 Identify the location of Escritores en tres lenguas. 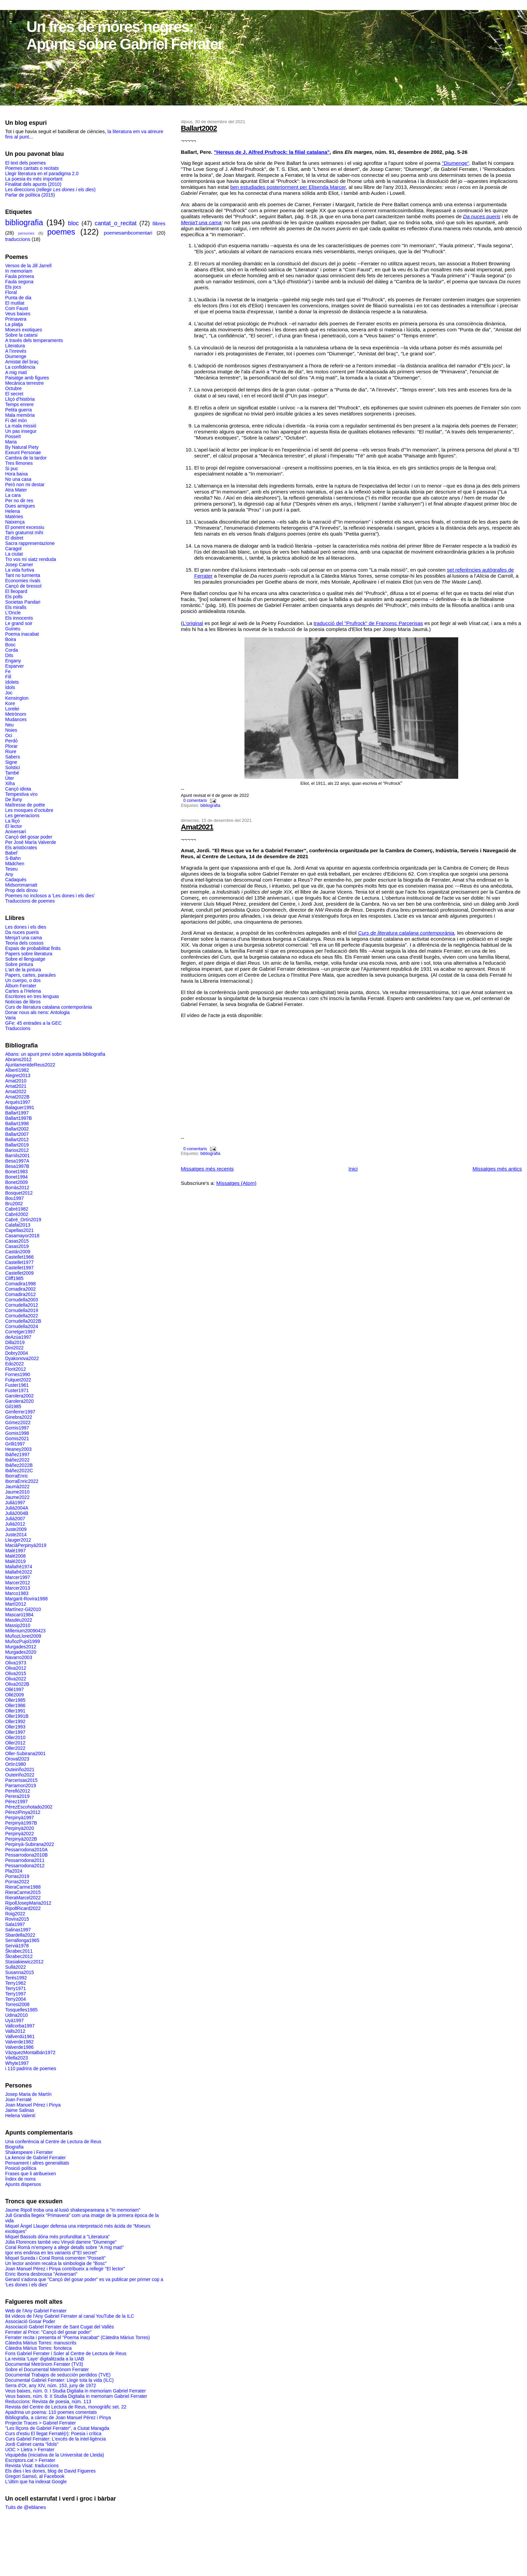
(32, 996).